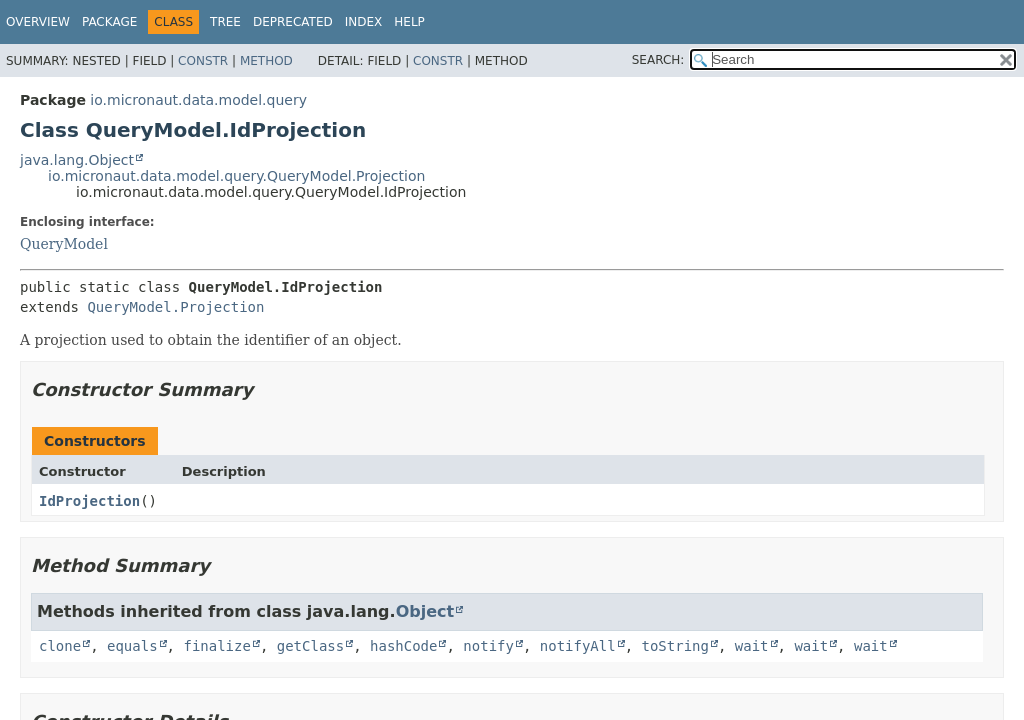 This screenshot has height=720, width=1024. Describe the element at coordinates (109, 22) in the screenshot. I see `Package` at that location.